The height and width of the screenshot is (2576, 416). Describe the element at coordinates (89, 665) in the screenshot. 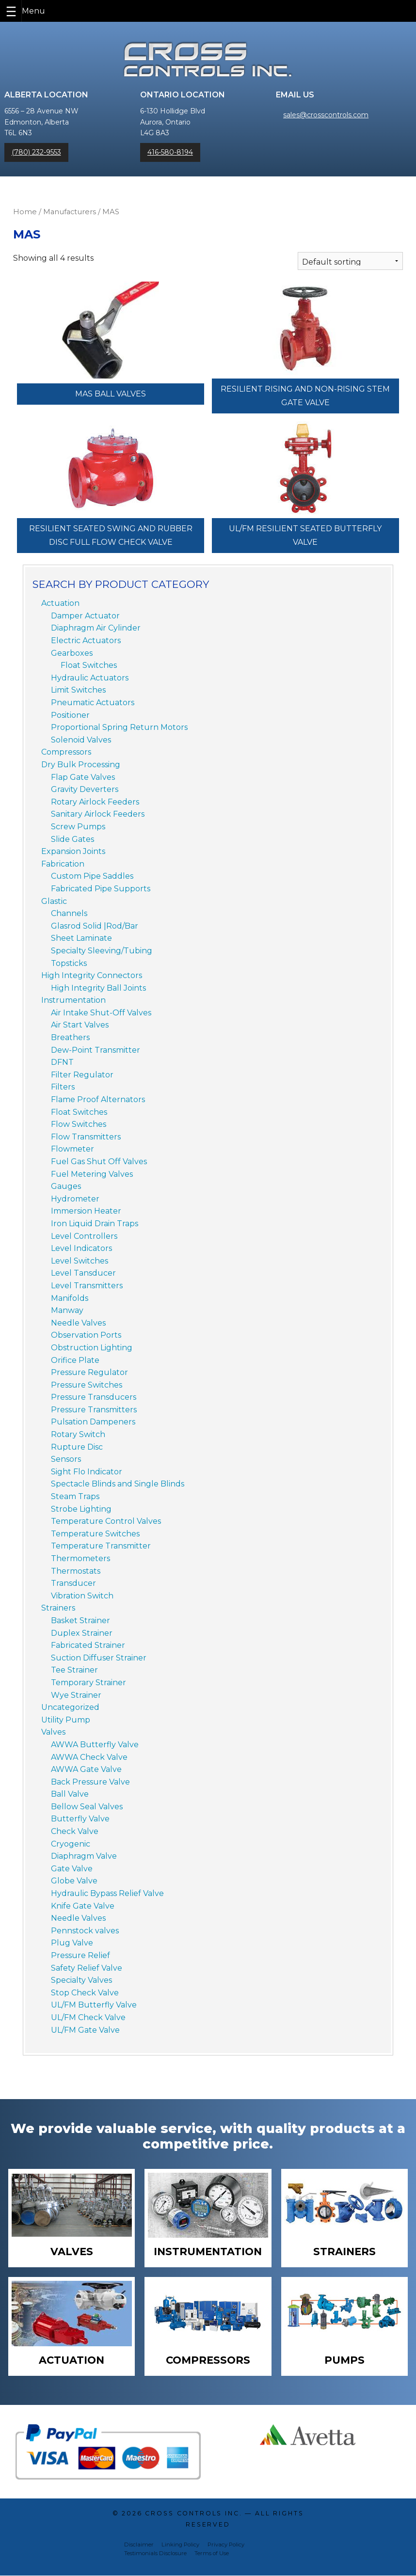

I see `Float Switches` at that location.